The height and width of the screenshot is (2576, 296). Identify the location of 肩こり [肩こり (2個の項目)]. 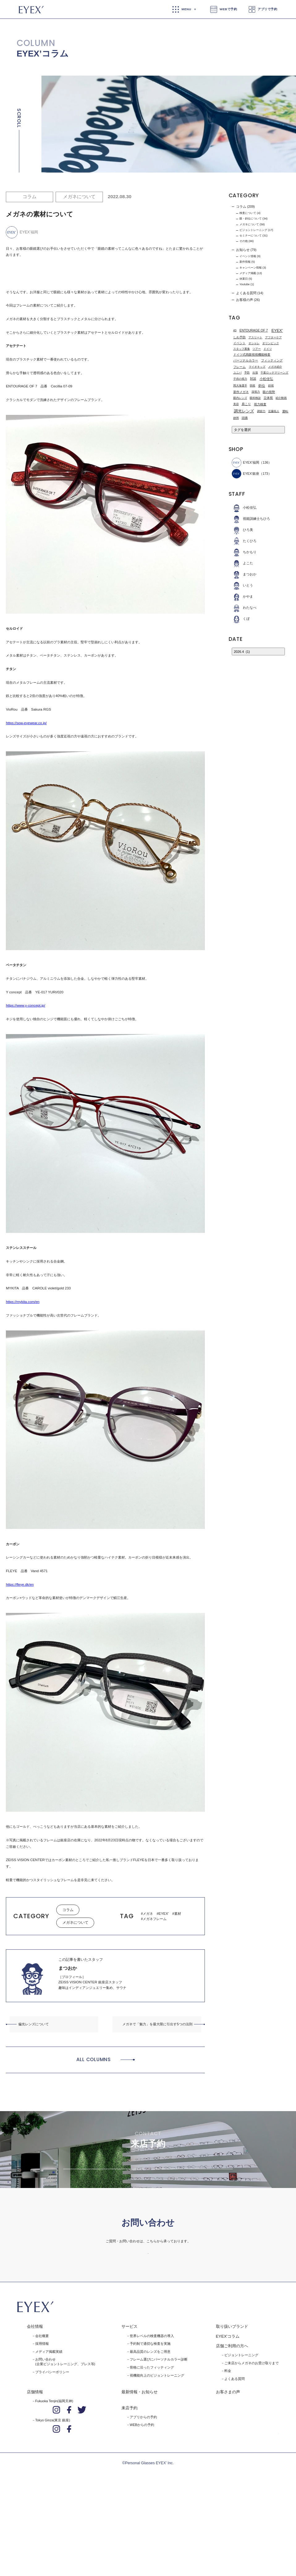
(246, 404).